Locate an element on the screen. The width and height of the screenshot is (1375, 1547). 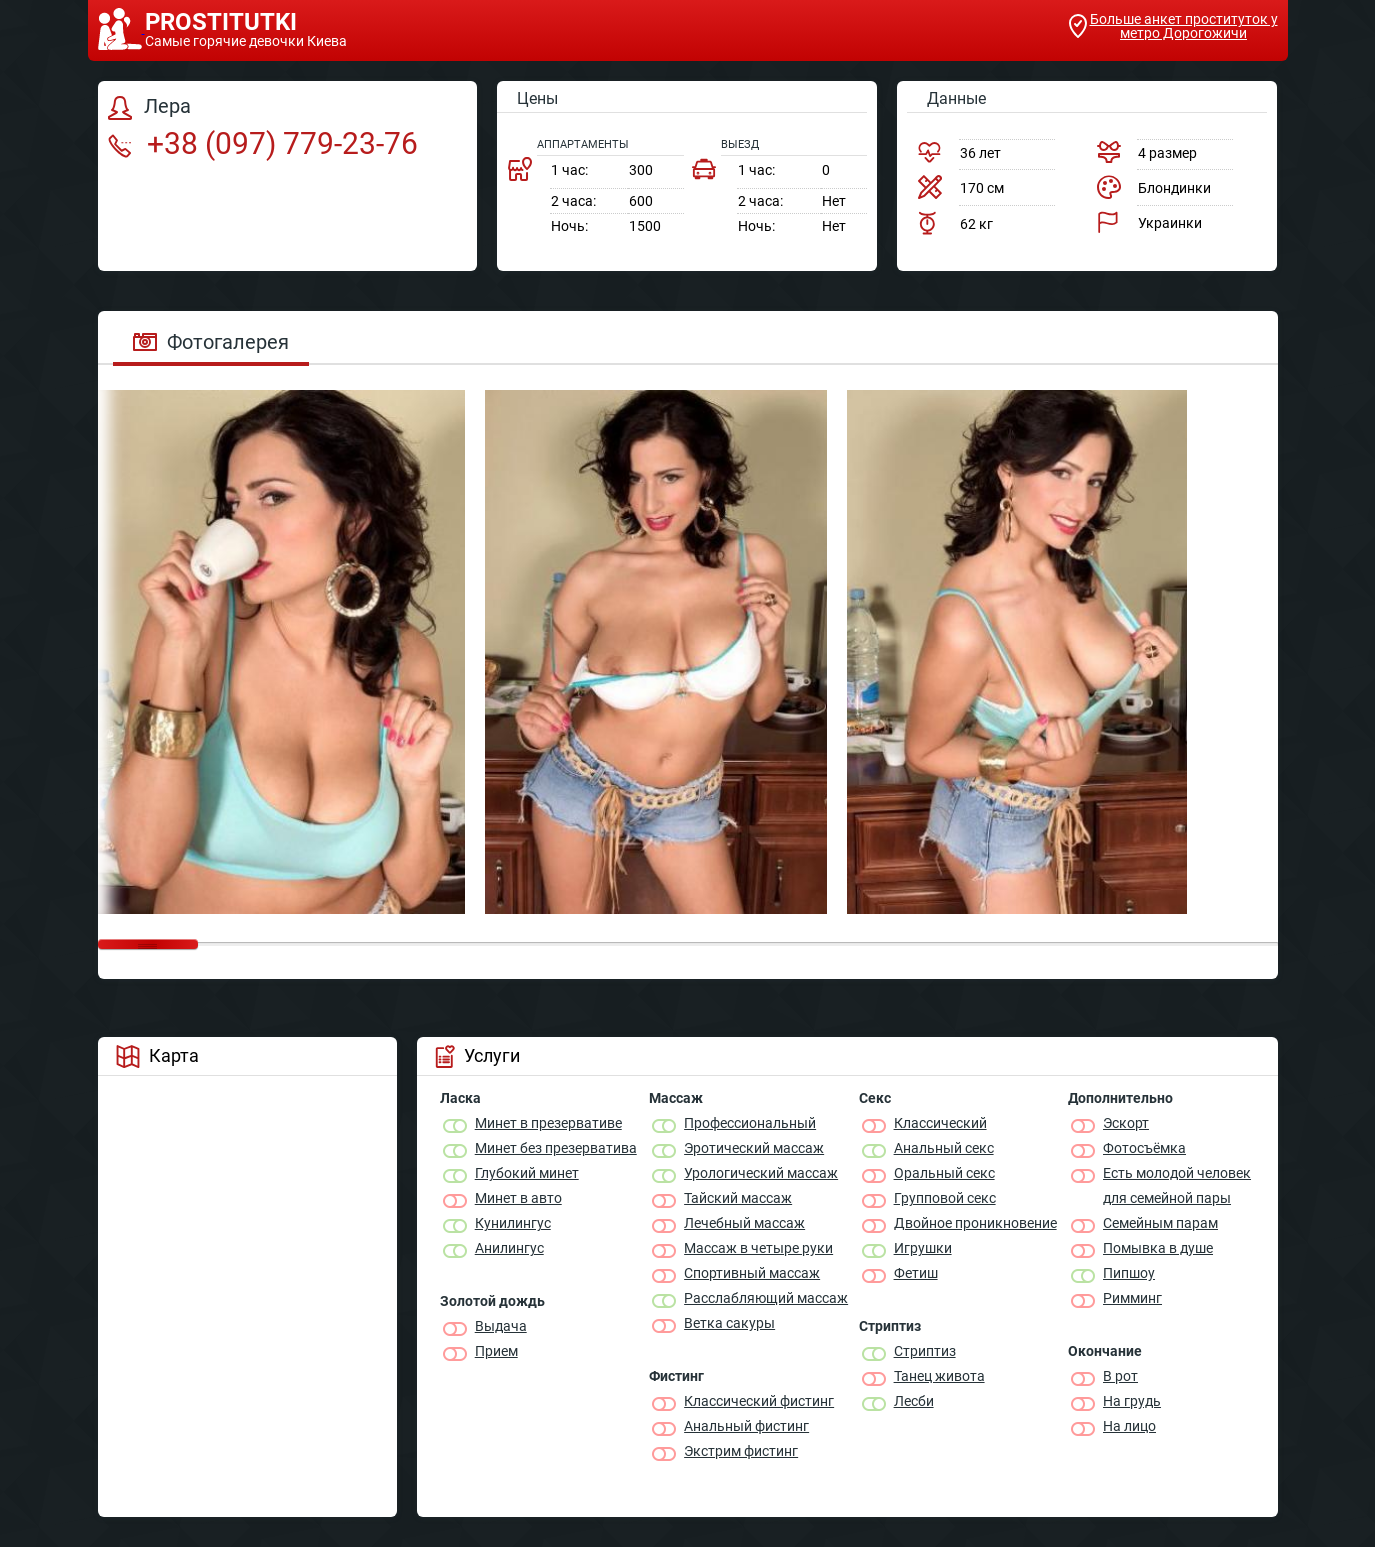
+38 (097) 779-23-76 is located at coordinates (263, 143).